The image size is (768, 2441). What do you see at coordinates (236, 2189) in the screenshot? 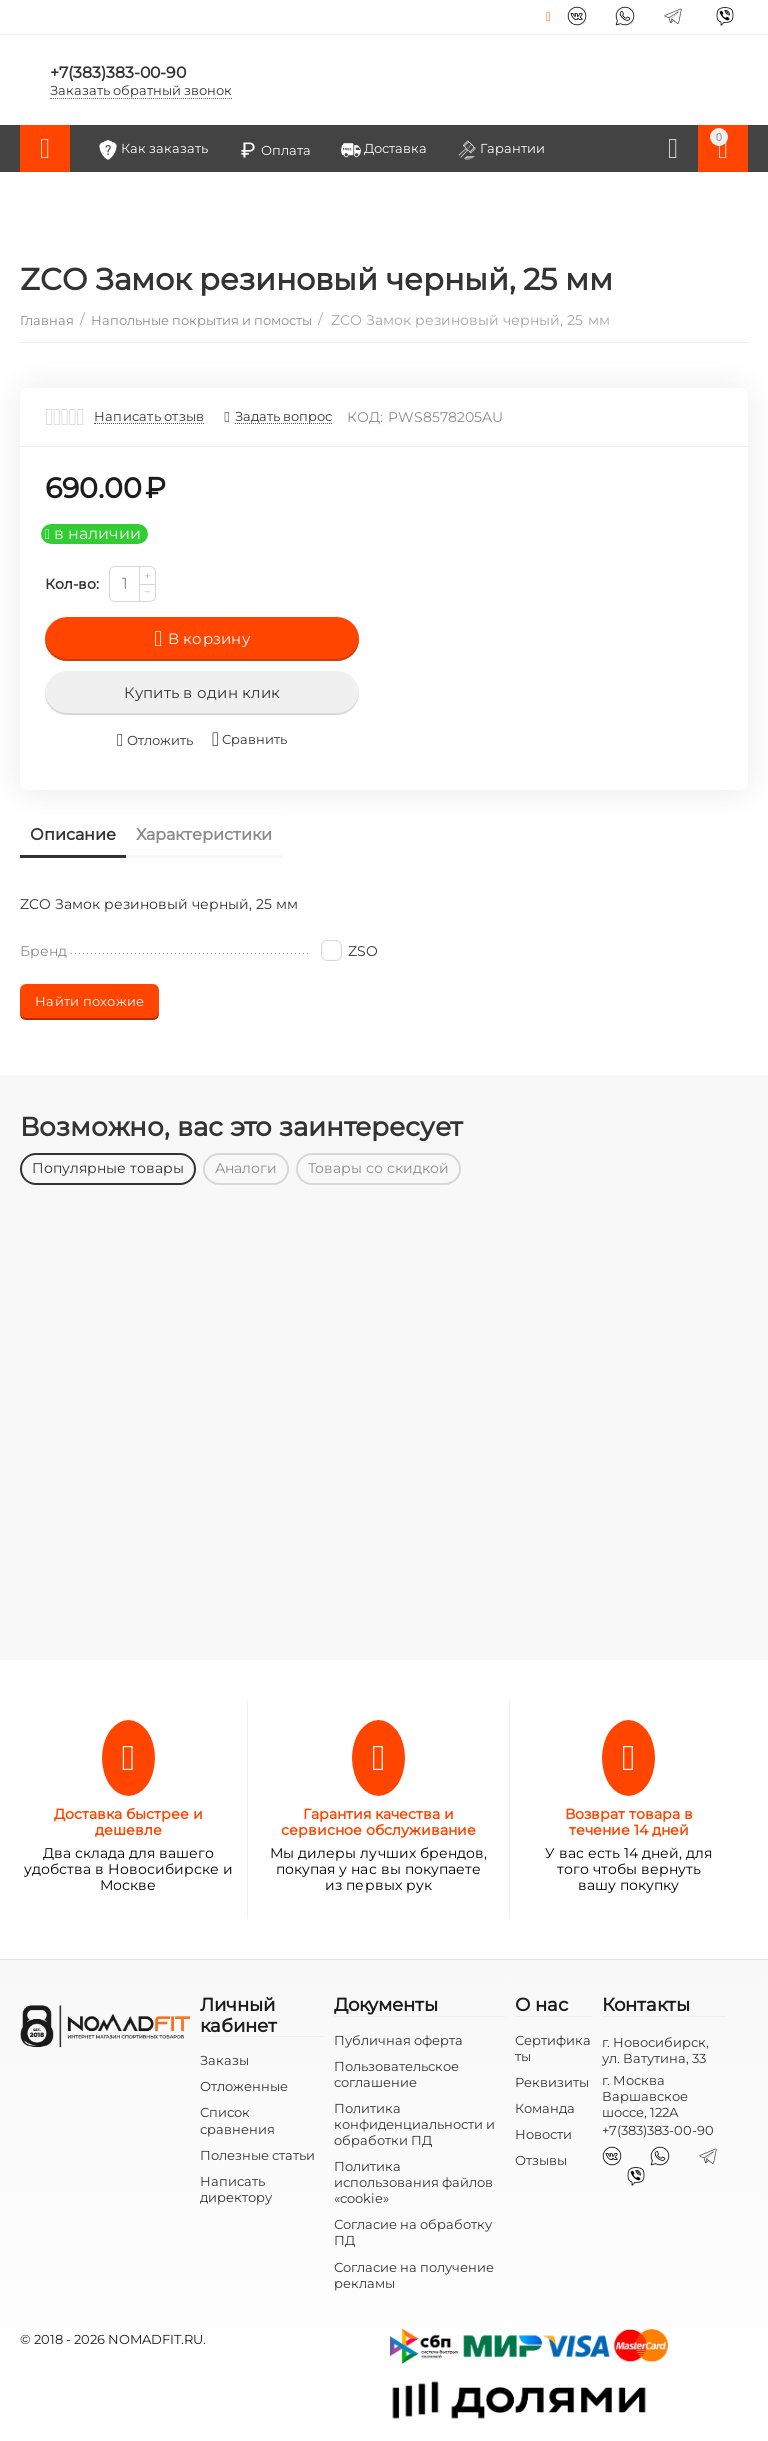
I see `Написать директору` at bounding box center [236, 2189].